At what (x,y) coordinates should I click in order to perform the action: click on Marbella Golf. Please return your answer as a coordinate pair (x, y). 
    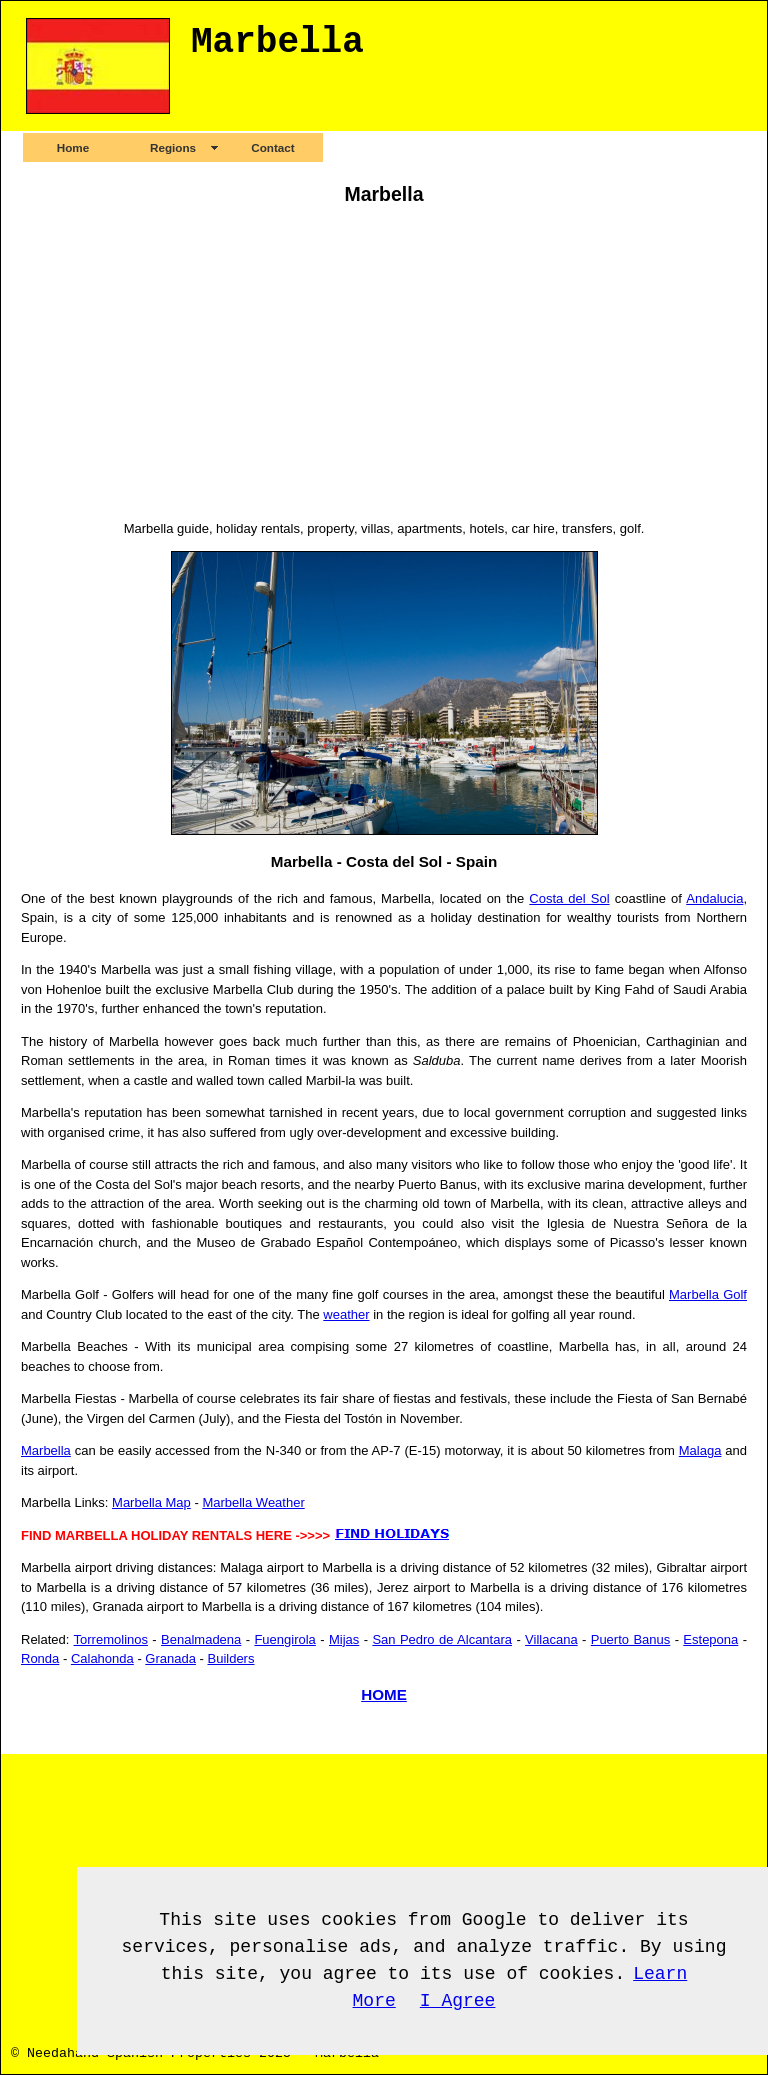
    Looking at the image, I should click on (708, 1294).